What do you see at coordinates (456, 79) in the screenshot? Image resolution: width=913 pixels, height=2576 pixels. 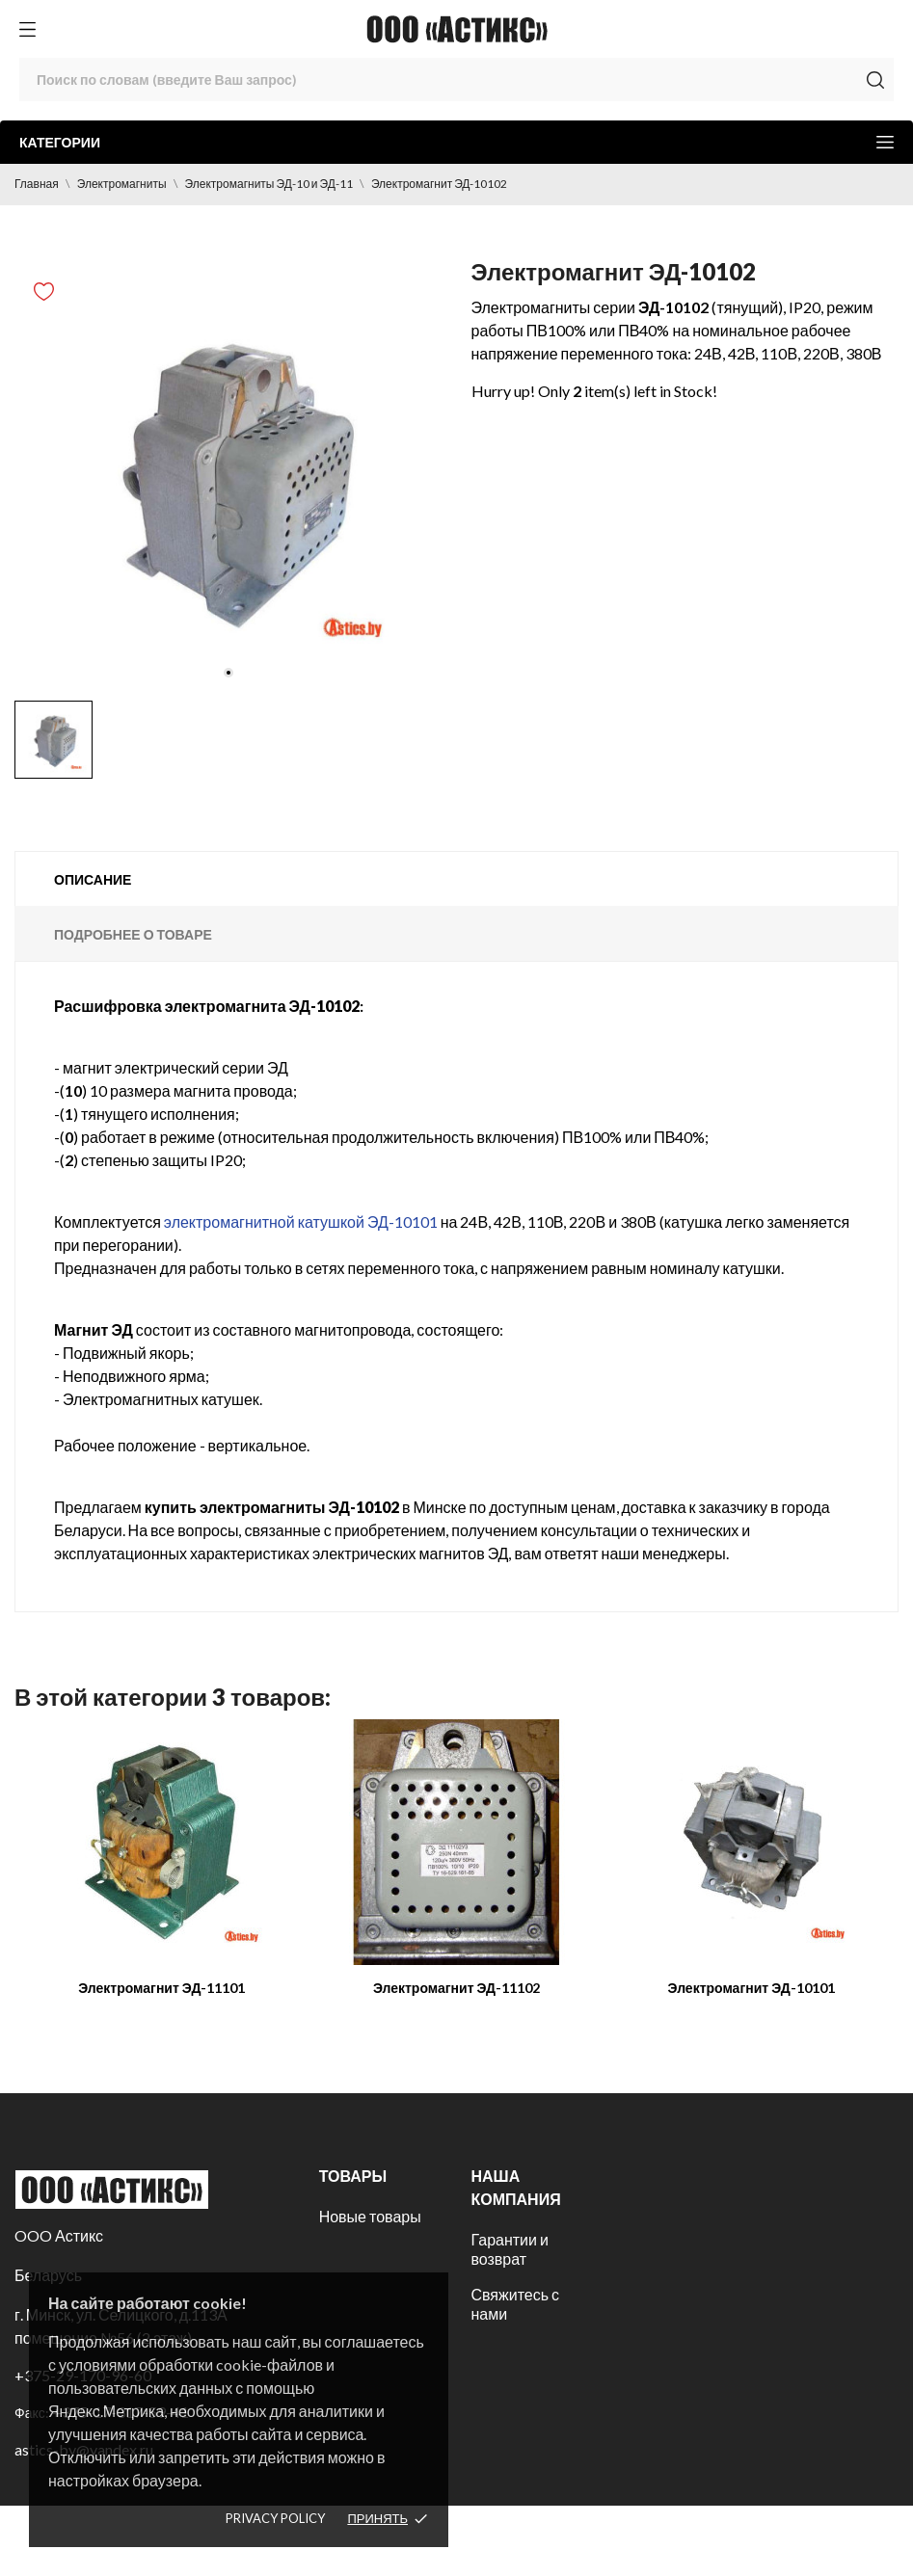 I see `[Поиск]` at bounding box center [456, 79].